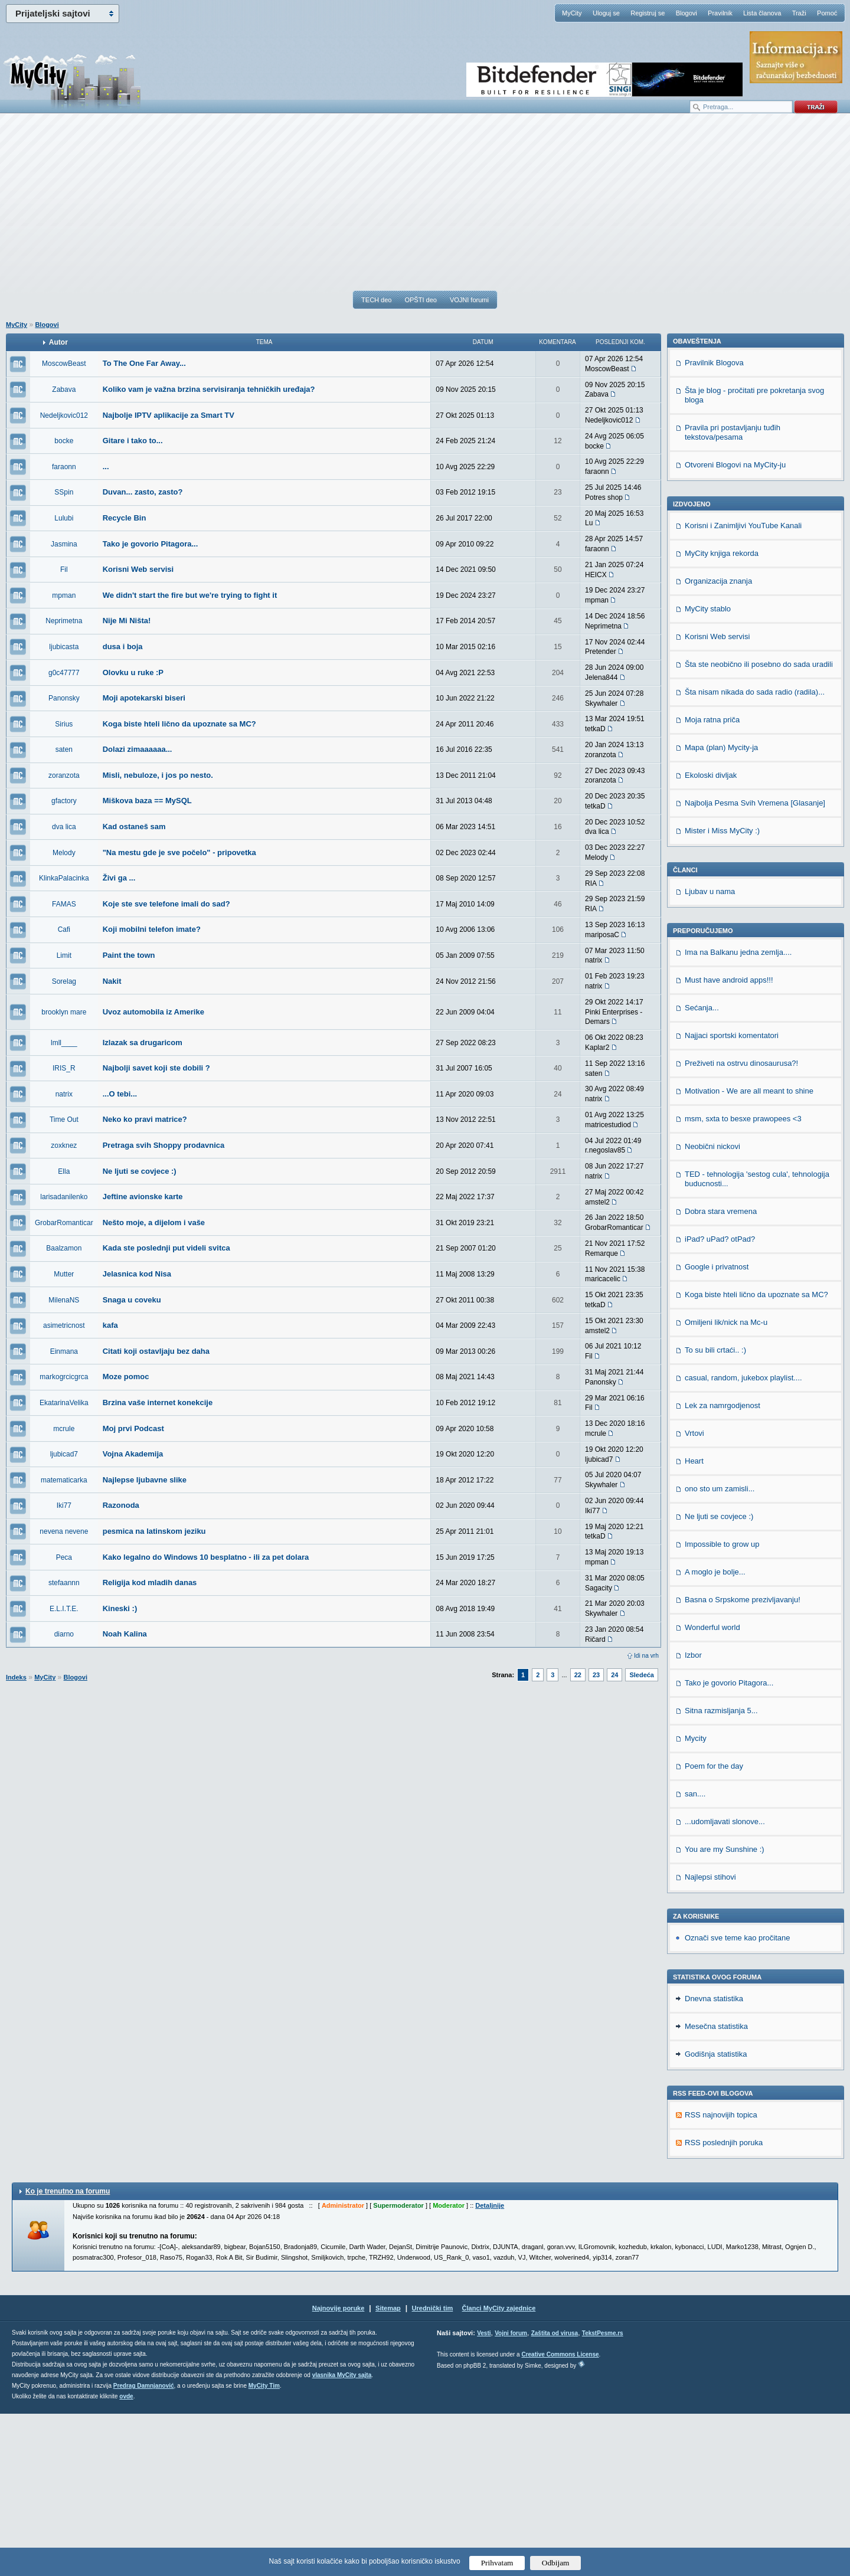 The width and height of the screenshot is (850, 2576). What do you see at coordinates (694, 1623) in the screenshot?
I see `Heart` at bounding box center [694, 1623].